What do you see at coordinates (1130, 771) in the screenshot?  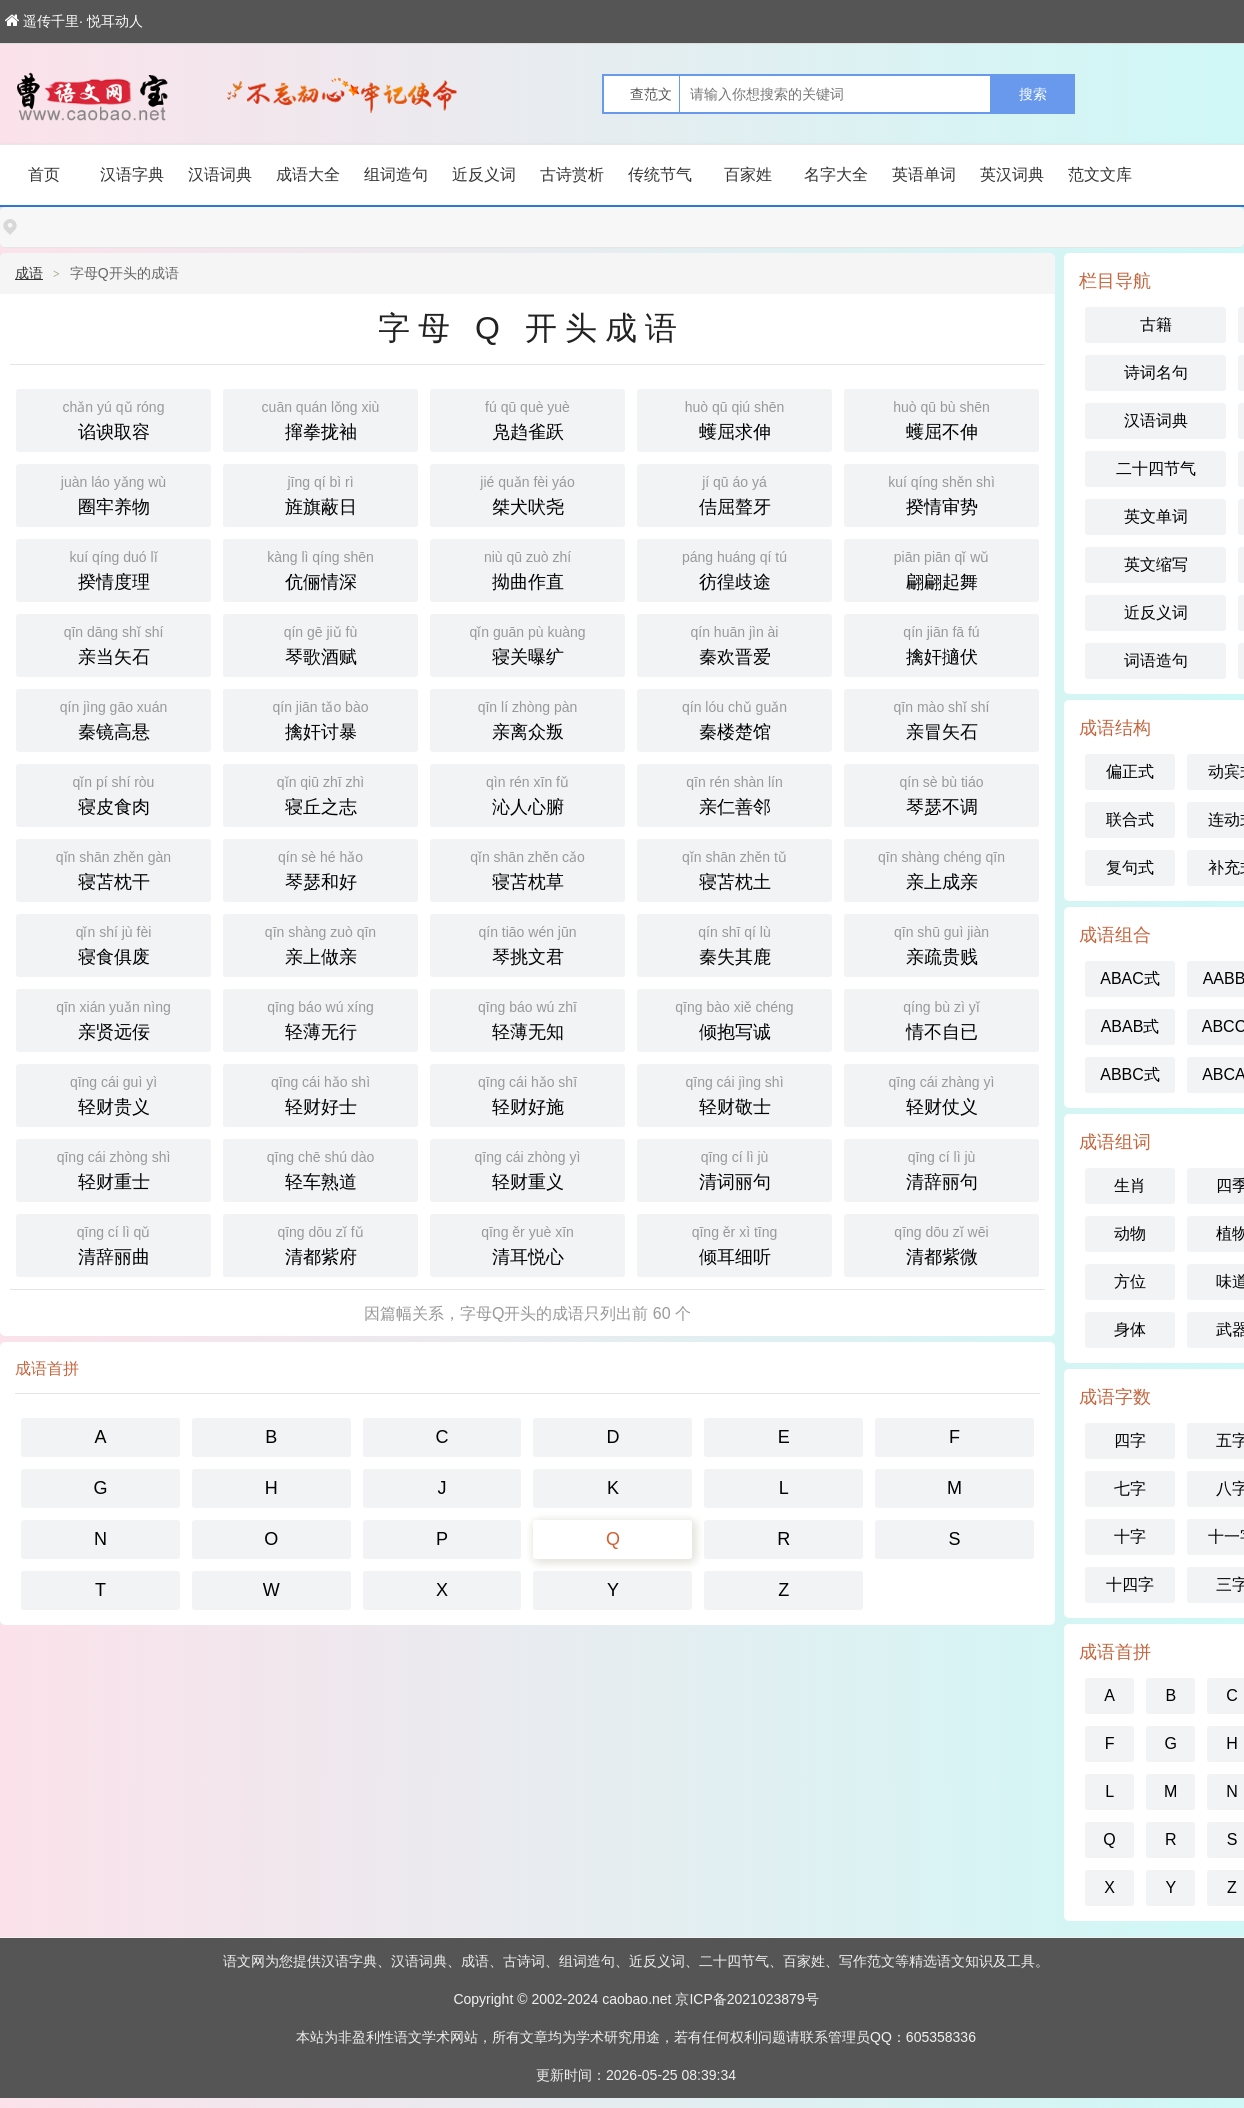 I see `偏正式` at bounding box center [1130, 771].